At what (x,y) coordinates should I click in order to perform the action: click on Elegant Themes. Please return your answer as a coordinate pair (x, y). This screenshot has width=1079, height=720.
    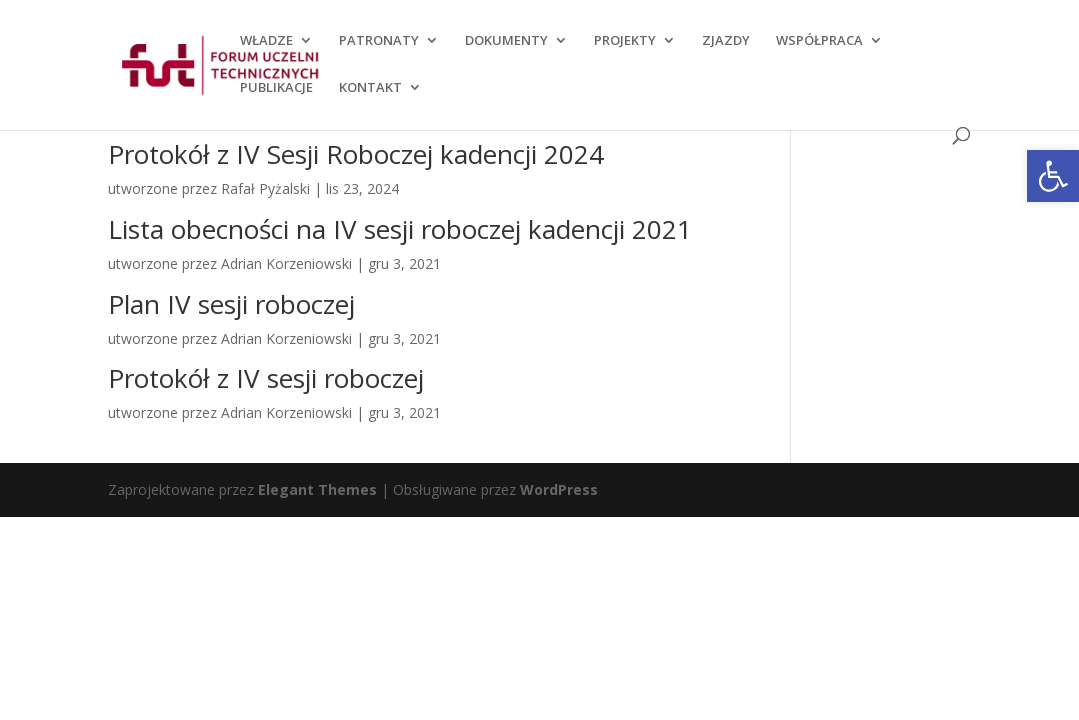
    Looking at the image, I should click on (317, 489).